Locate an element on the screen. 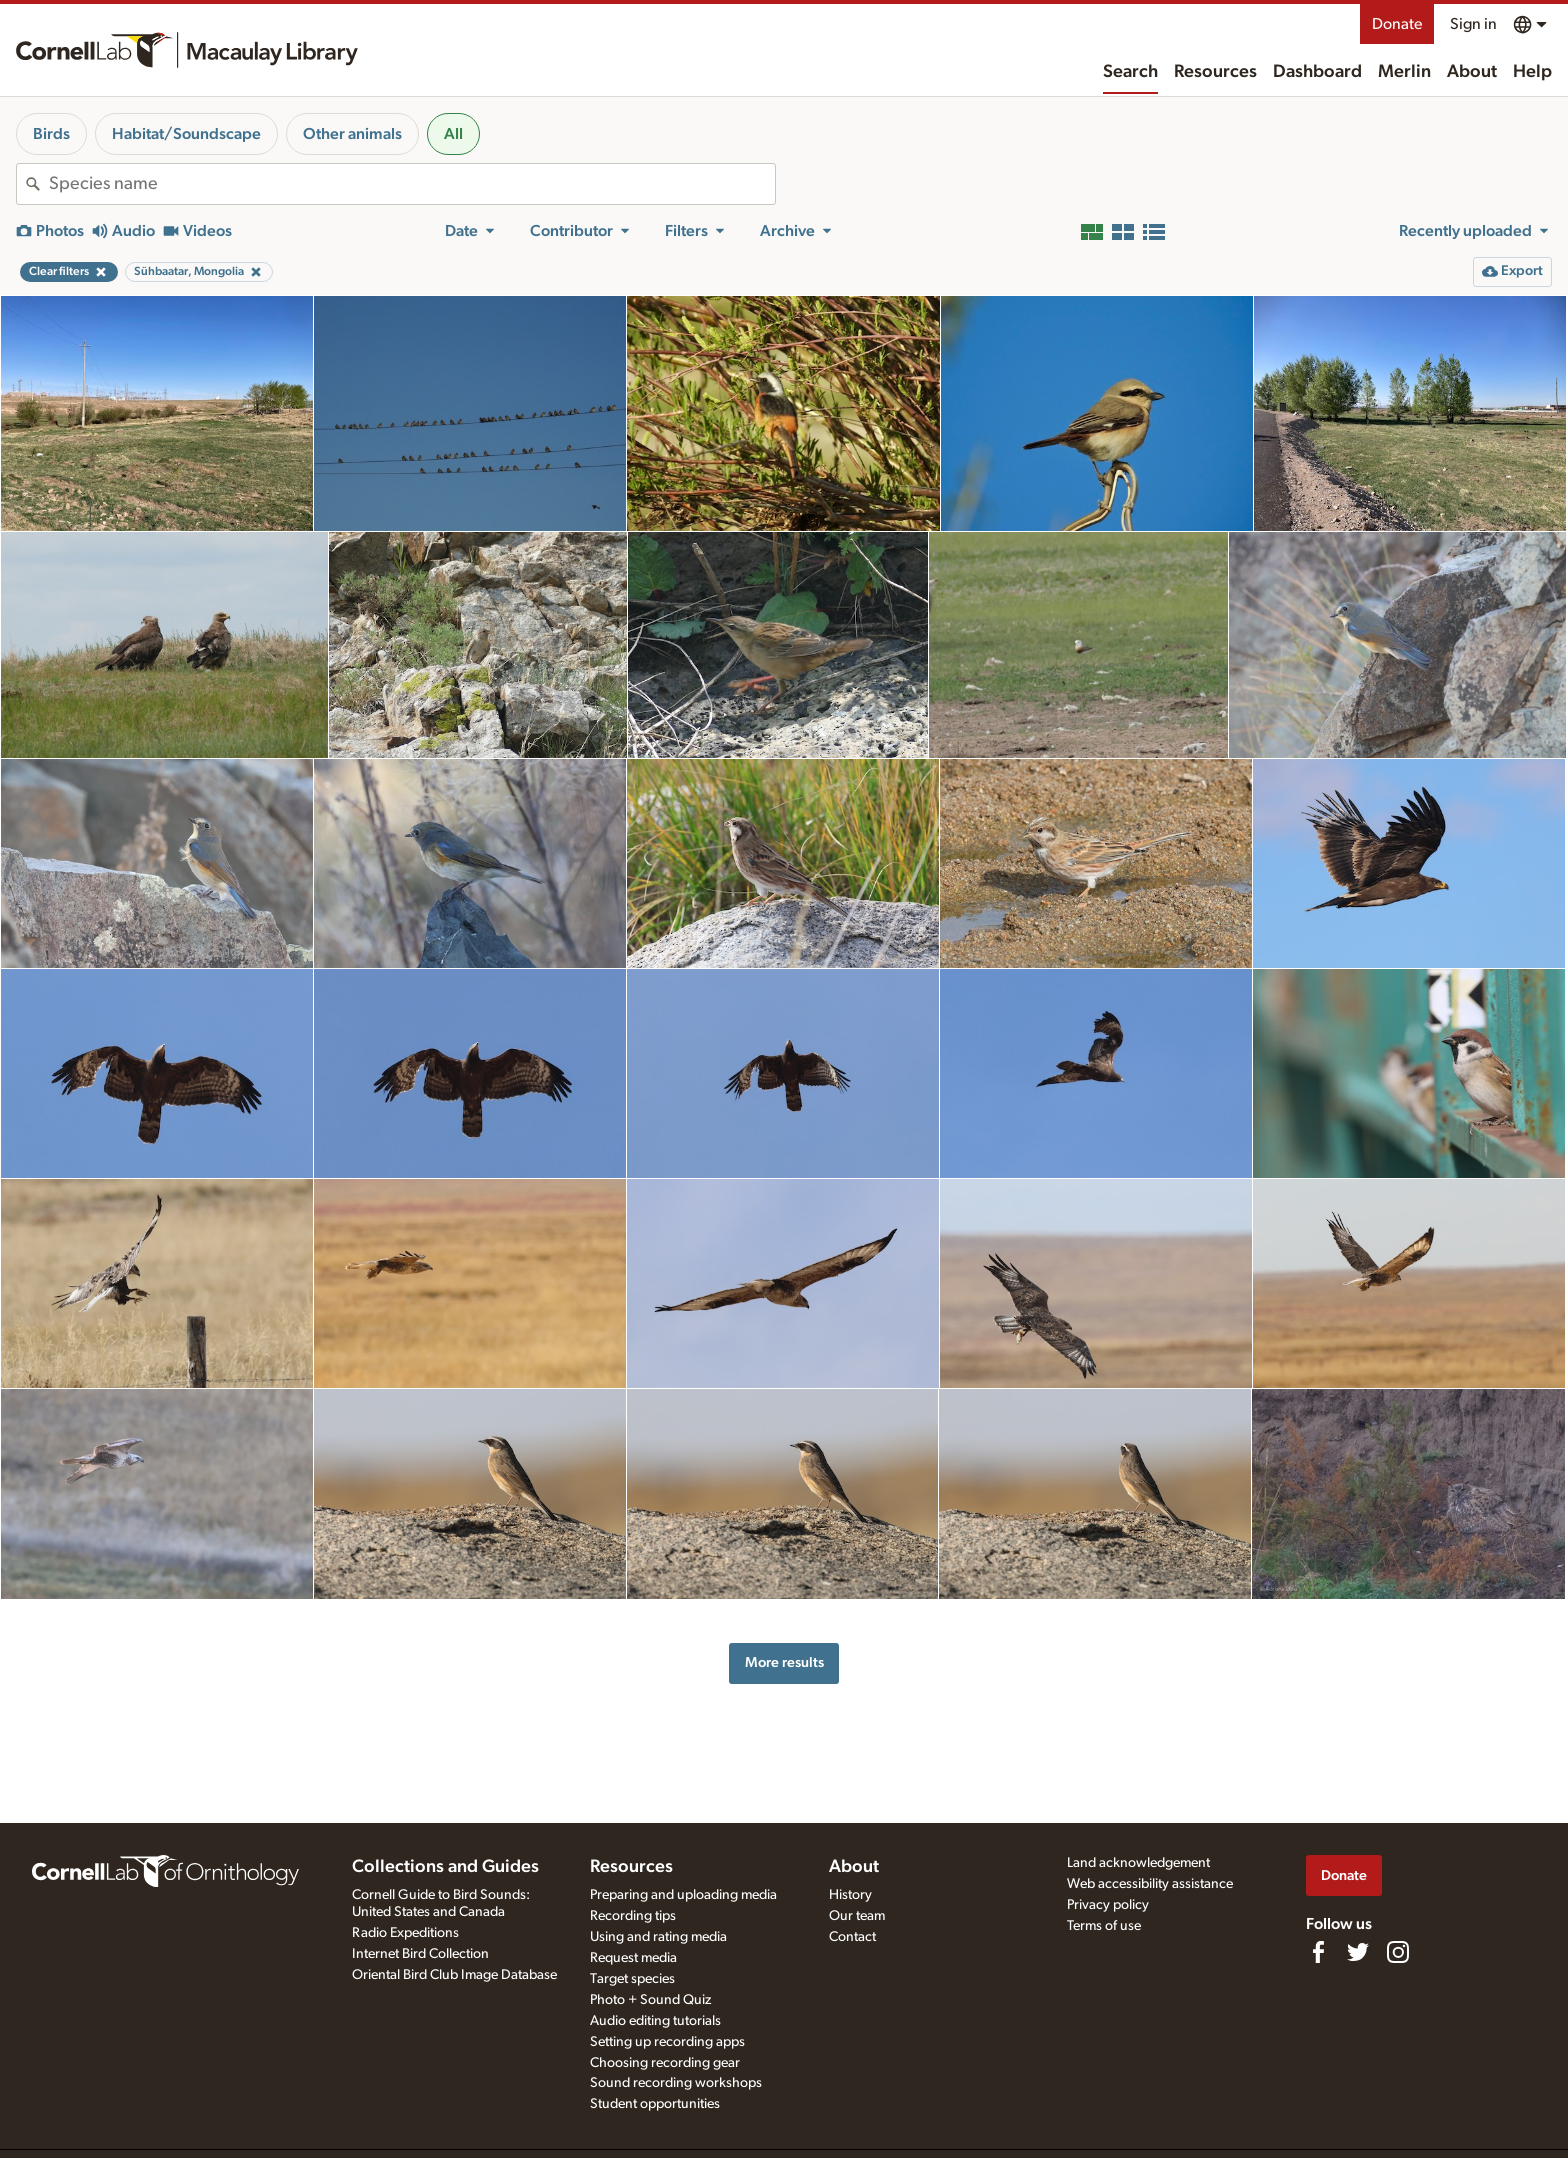  Sign in is located at coordinates (1473, 24).